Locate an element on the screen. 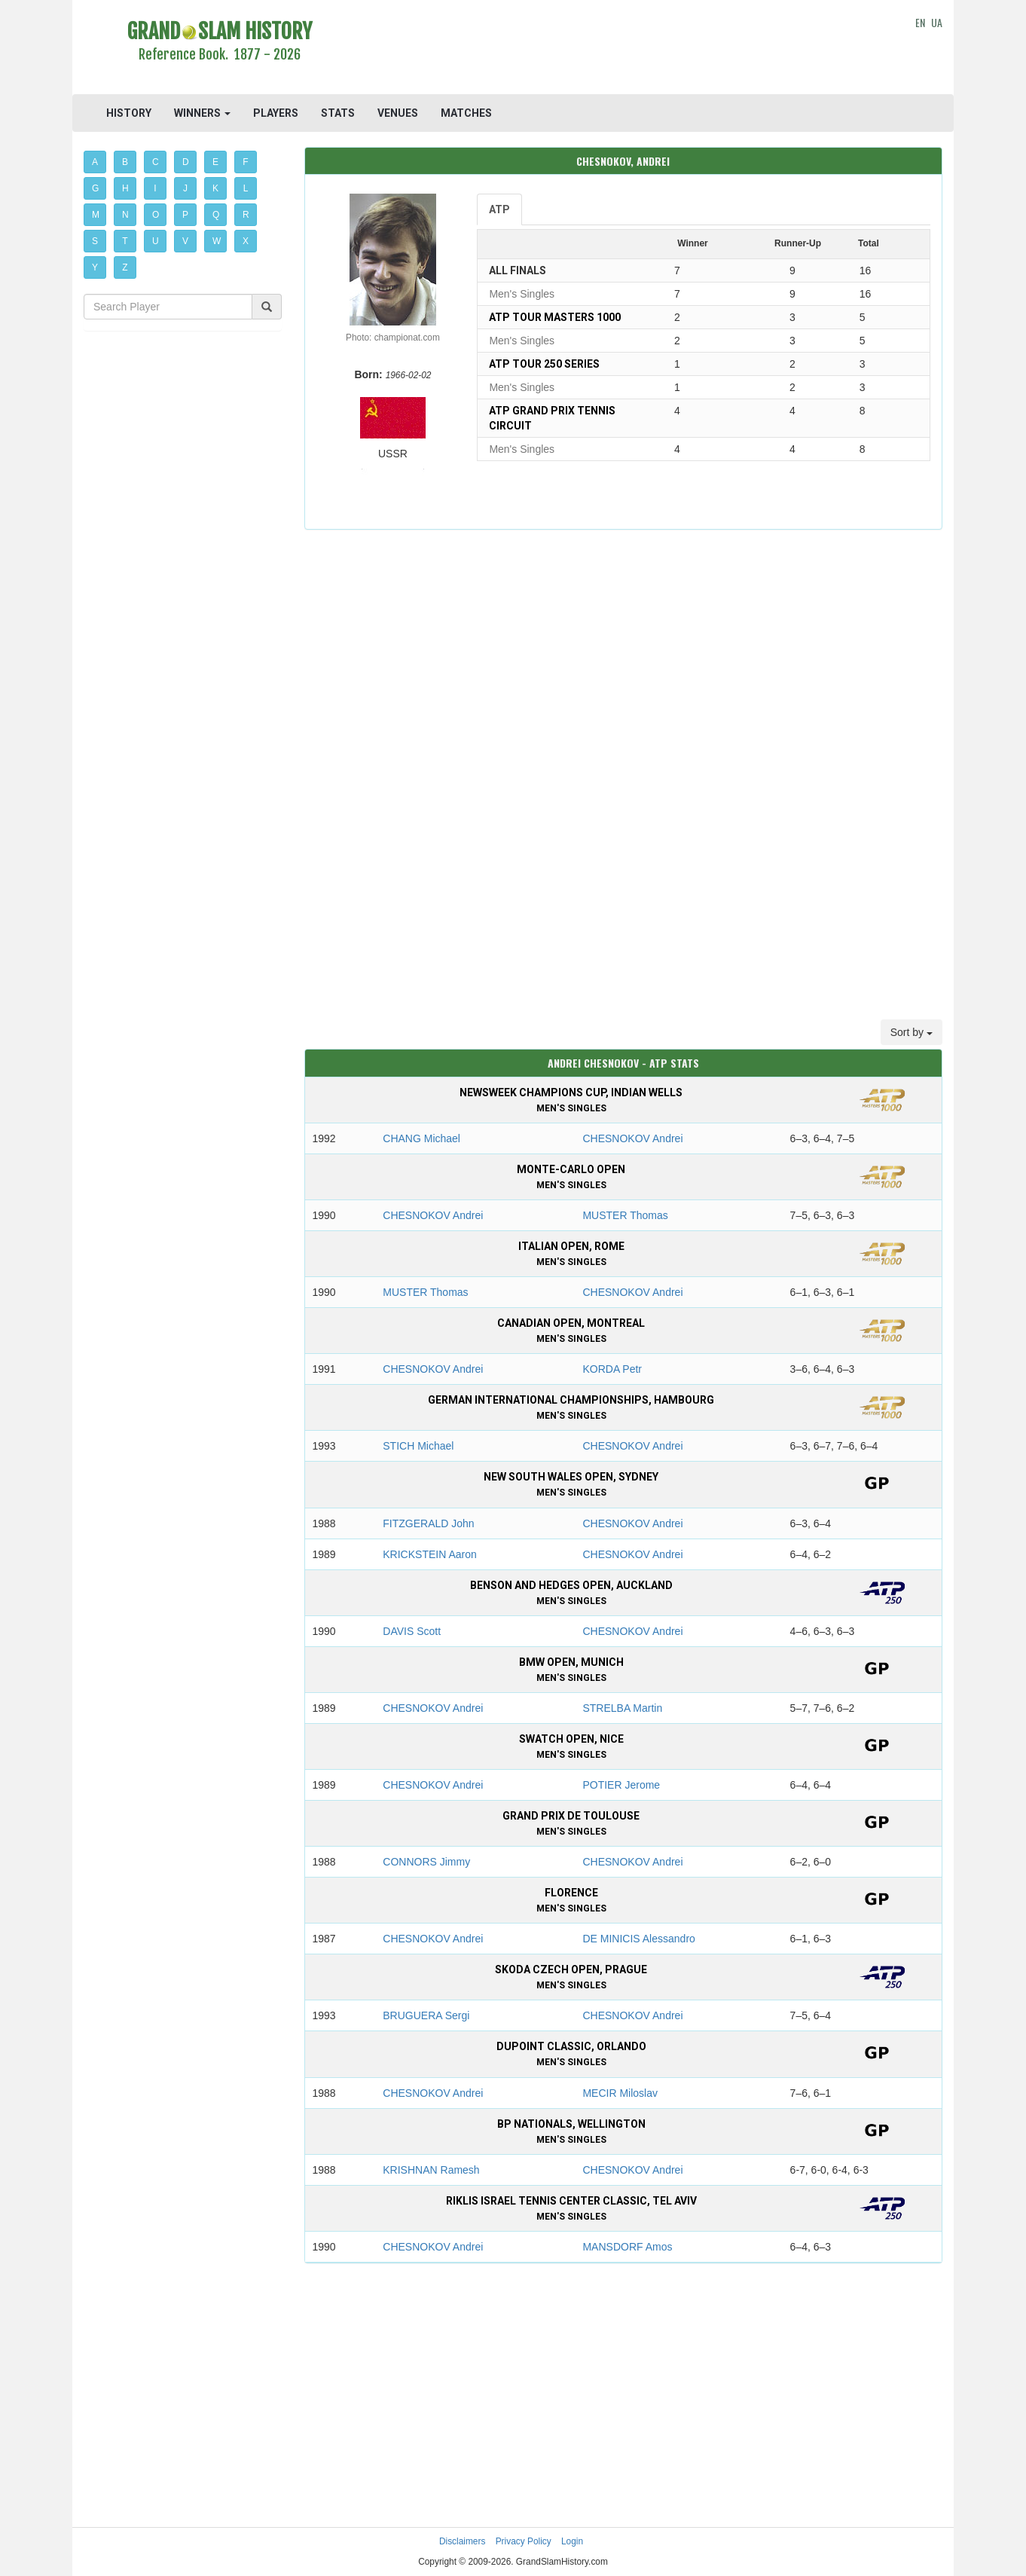 The width and height of the screenshot is (1026, 2576). HISTORY is located at coordinates (128, 113).